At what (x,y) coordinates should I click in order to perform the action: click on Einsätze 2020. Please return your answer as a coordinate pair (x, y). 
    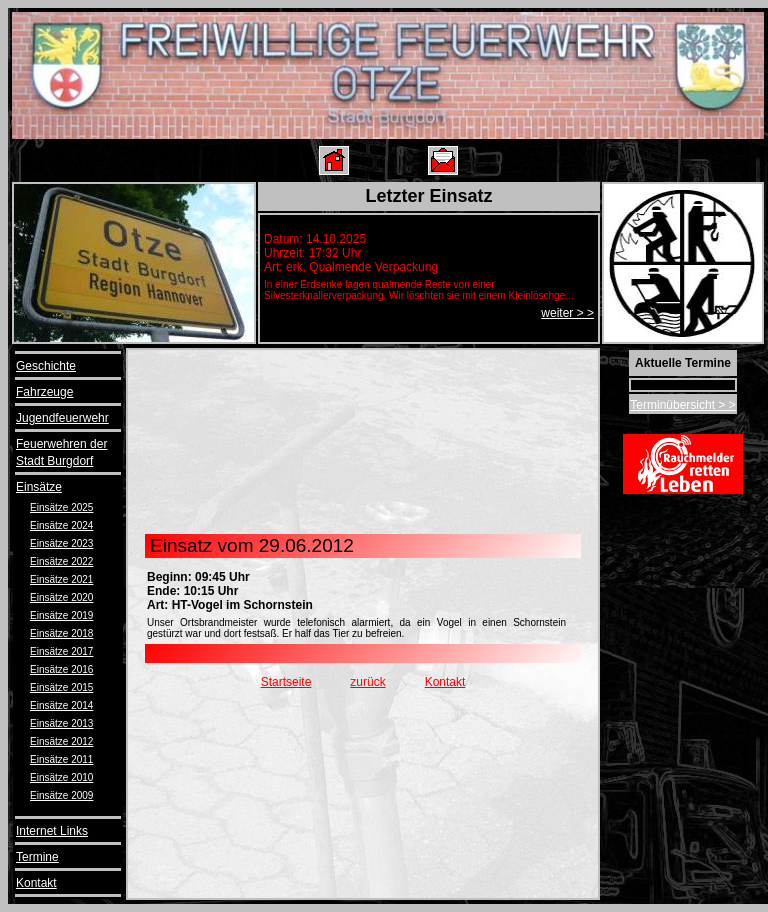
    Looking at the image, I should click on (61, 597).